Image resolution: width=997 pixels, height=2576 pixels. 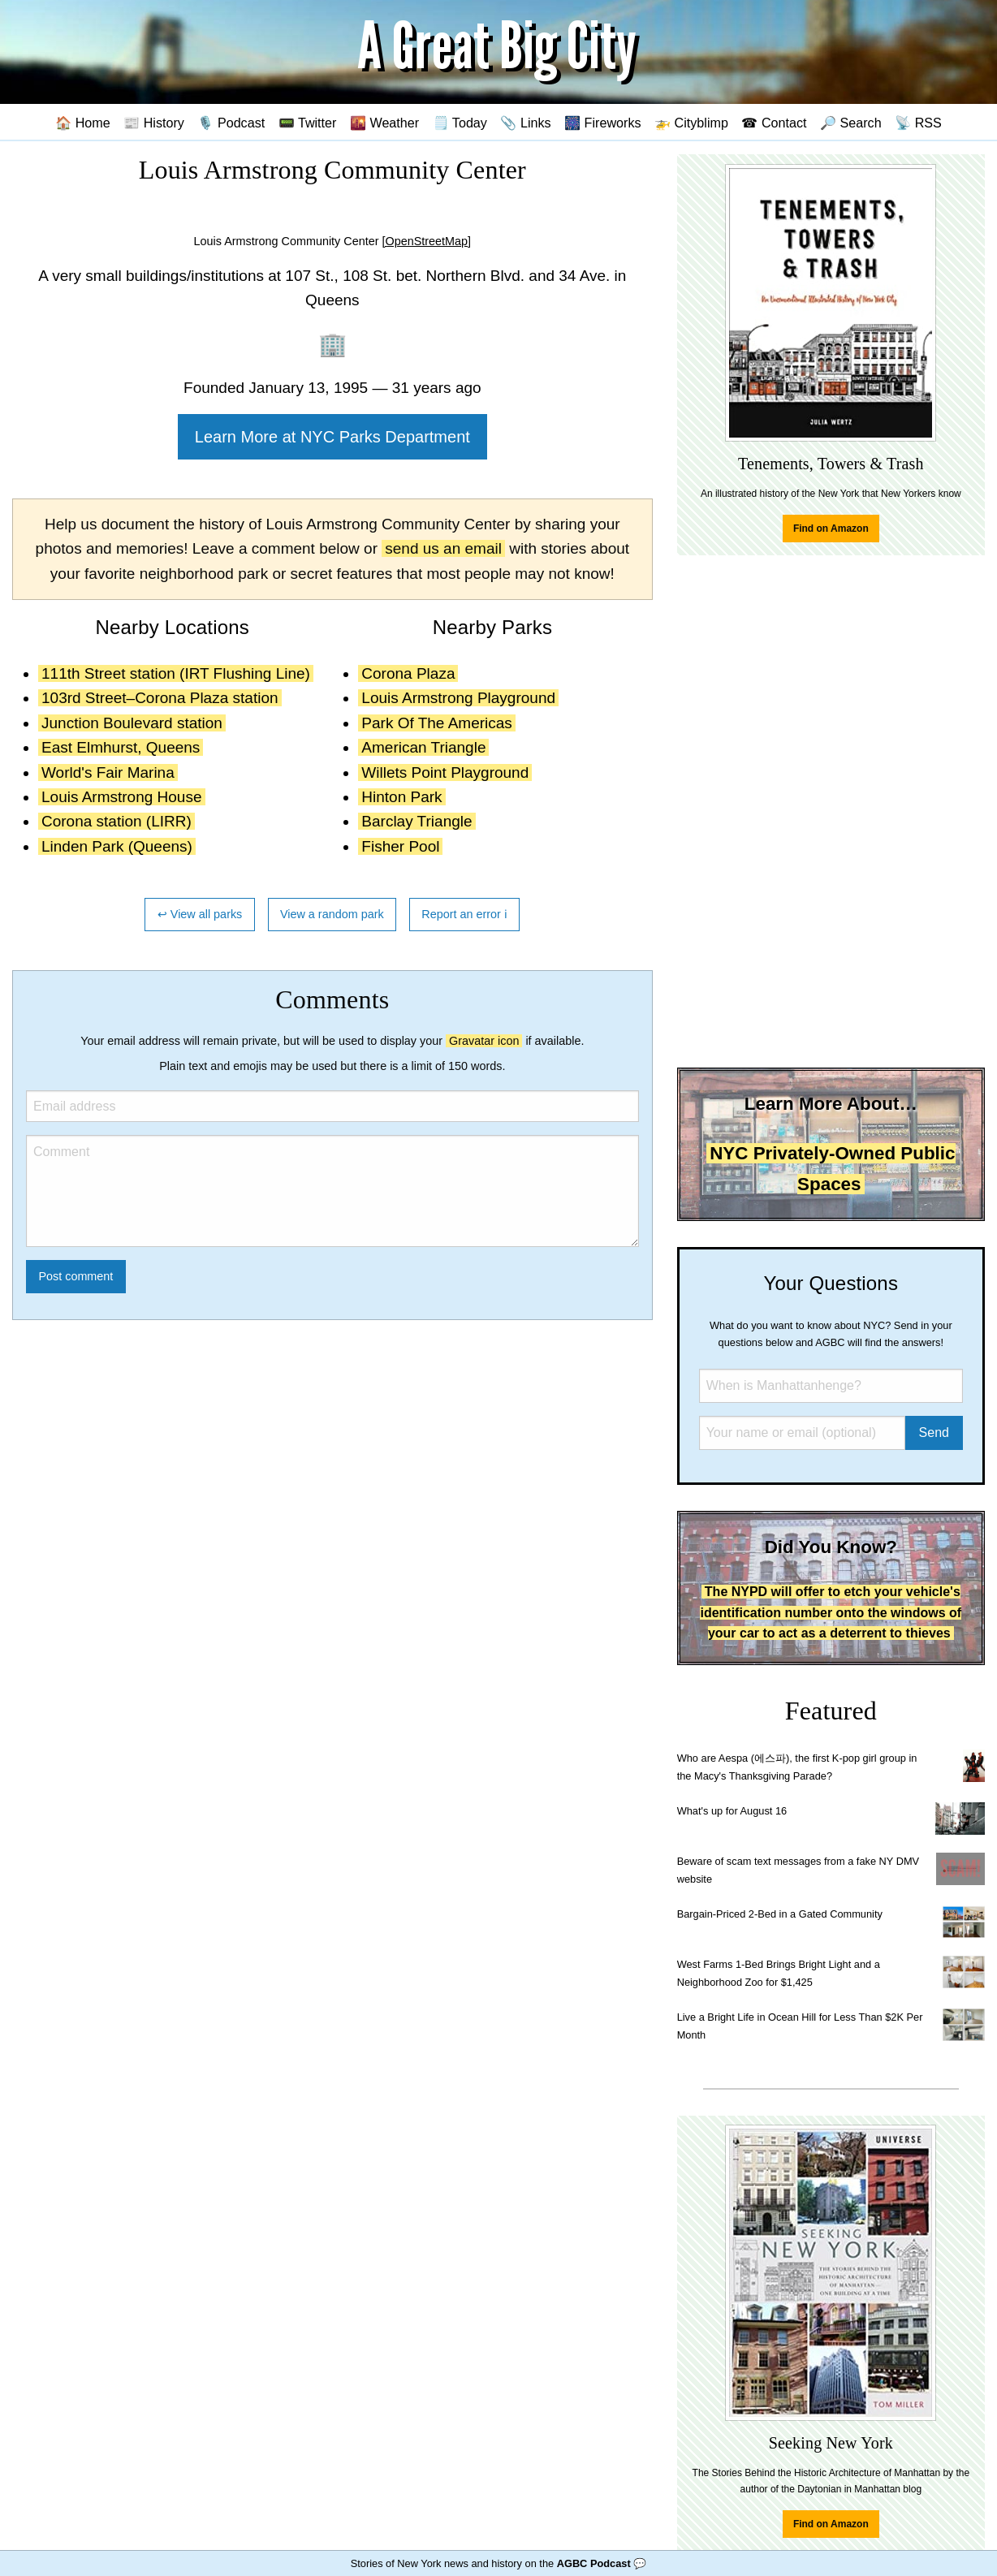 What do you see at coordinates (427, 241) in the screenshot?
I see `[OpenStreetMap]` at bounding box center [427, 241].